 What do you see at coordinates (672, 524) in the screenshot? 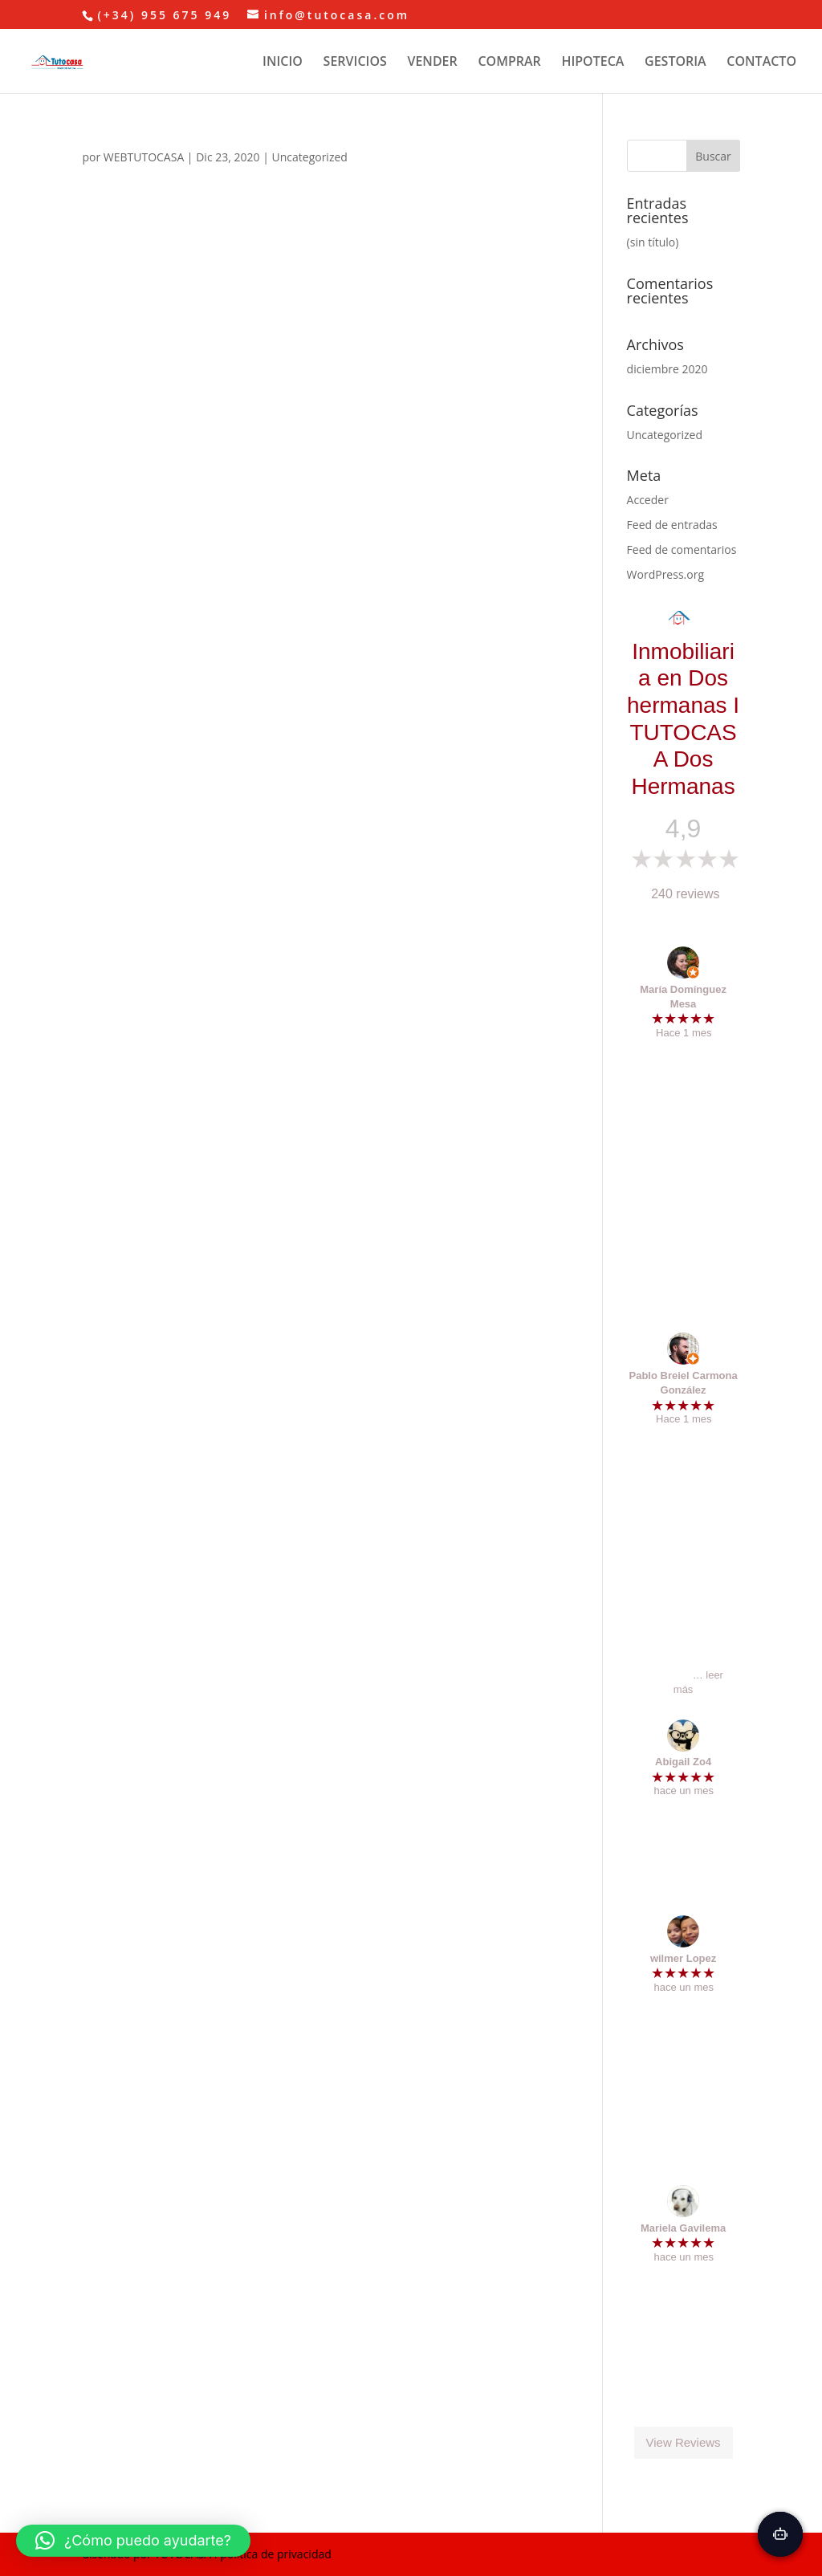
I see `Feed de entradas` at bounding box center [672, 524].